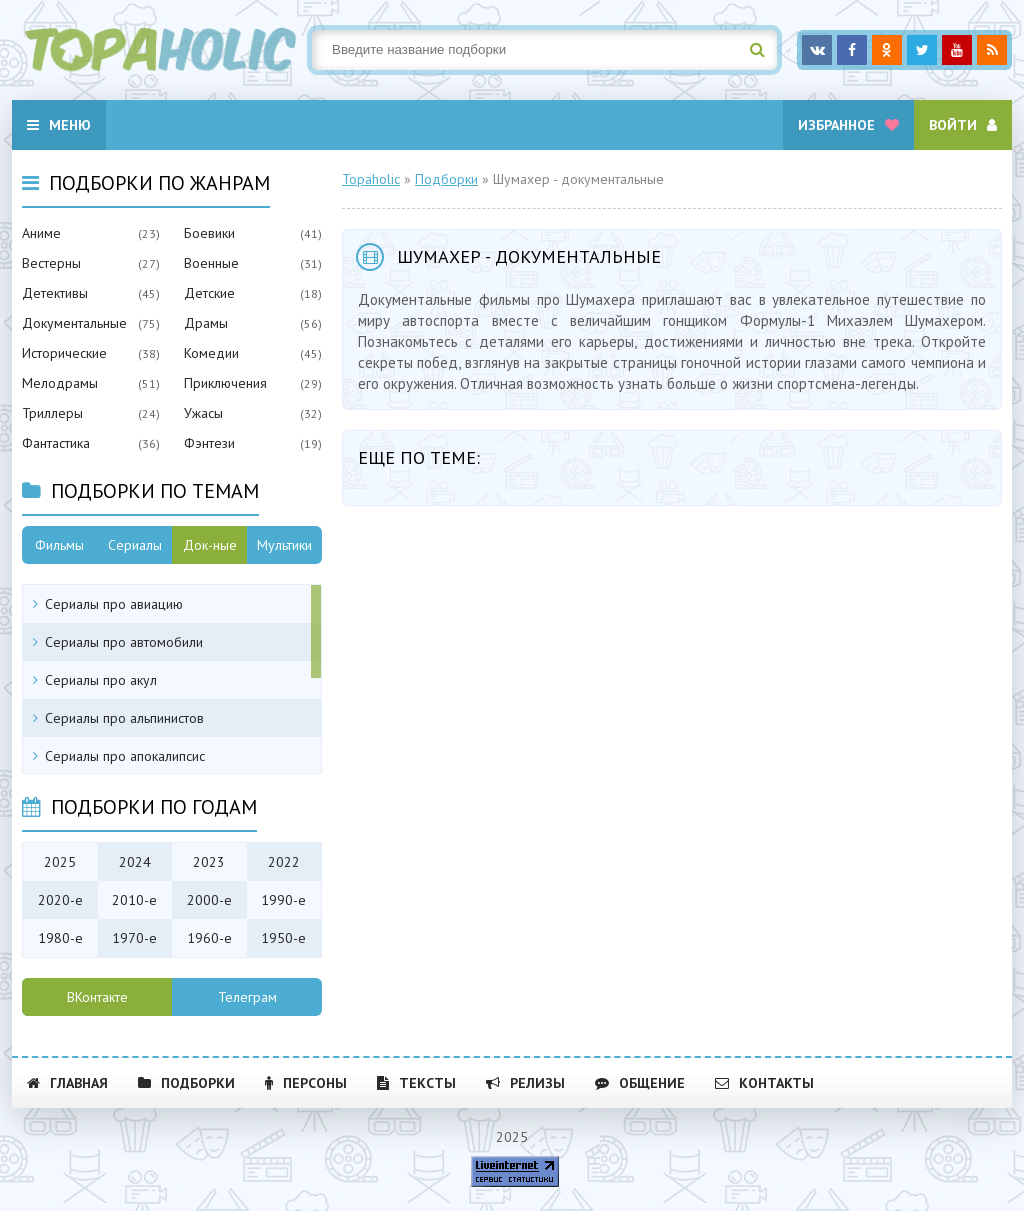 Image resolution: width=1024 pixels, height=1211 pixels. Describe the element at coordinates (74, 323) in the screenshot. I see `Документальные` at that location.